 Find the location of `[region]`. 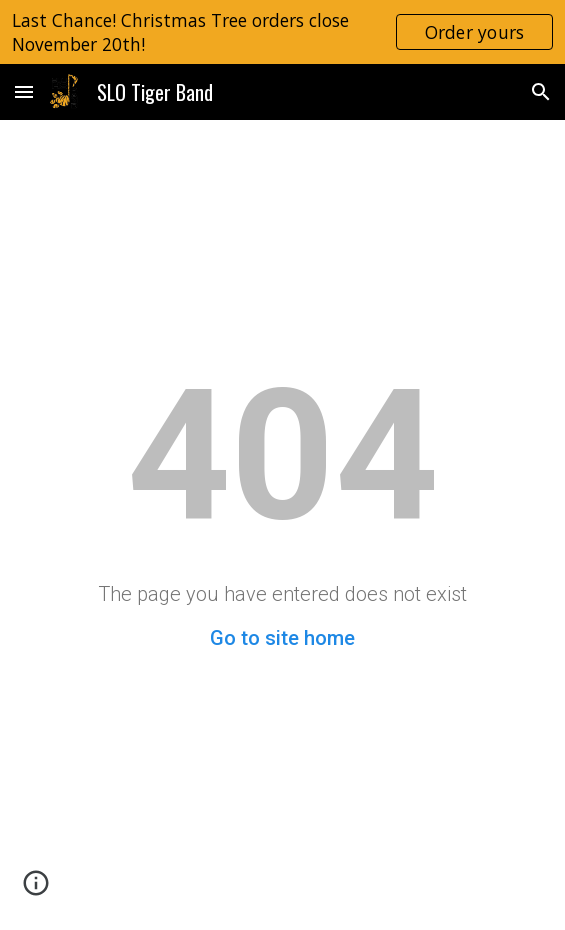

[region] is located at coordinates (282, 32).